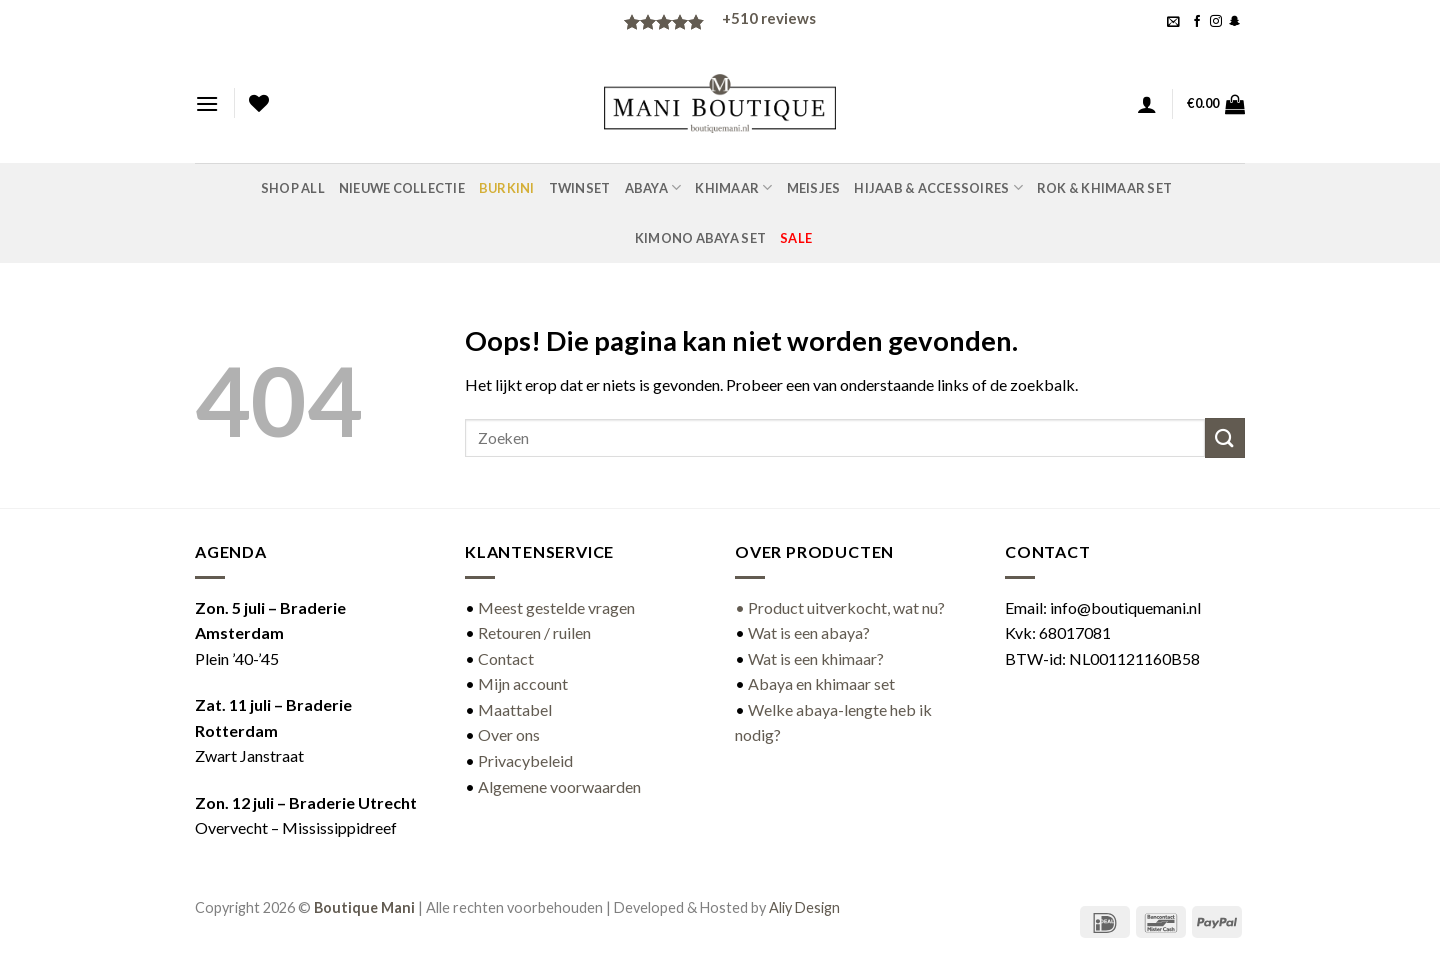  I want to click on Twinset, so click(580, 188).